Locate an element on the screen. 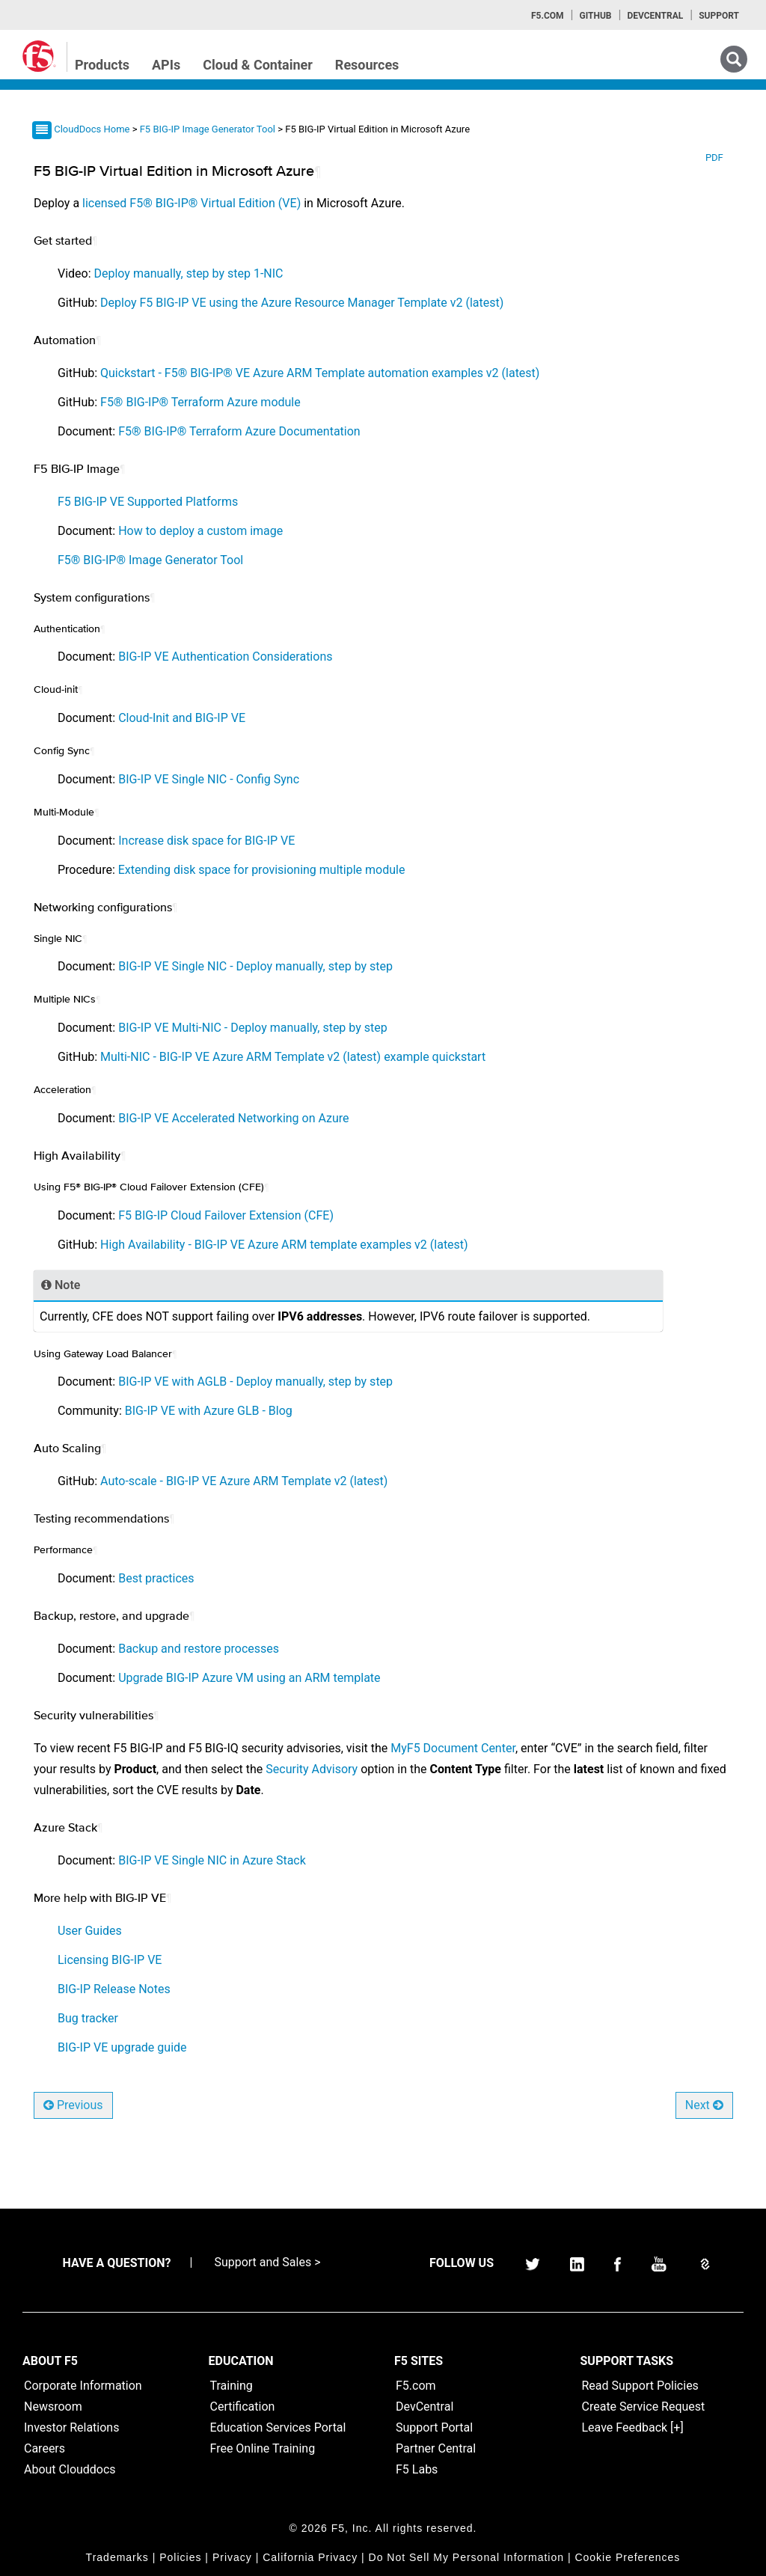 The image size is (766, 2576). Investor Relations is located at coordinates (71, 2427).